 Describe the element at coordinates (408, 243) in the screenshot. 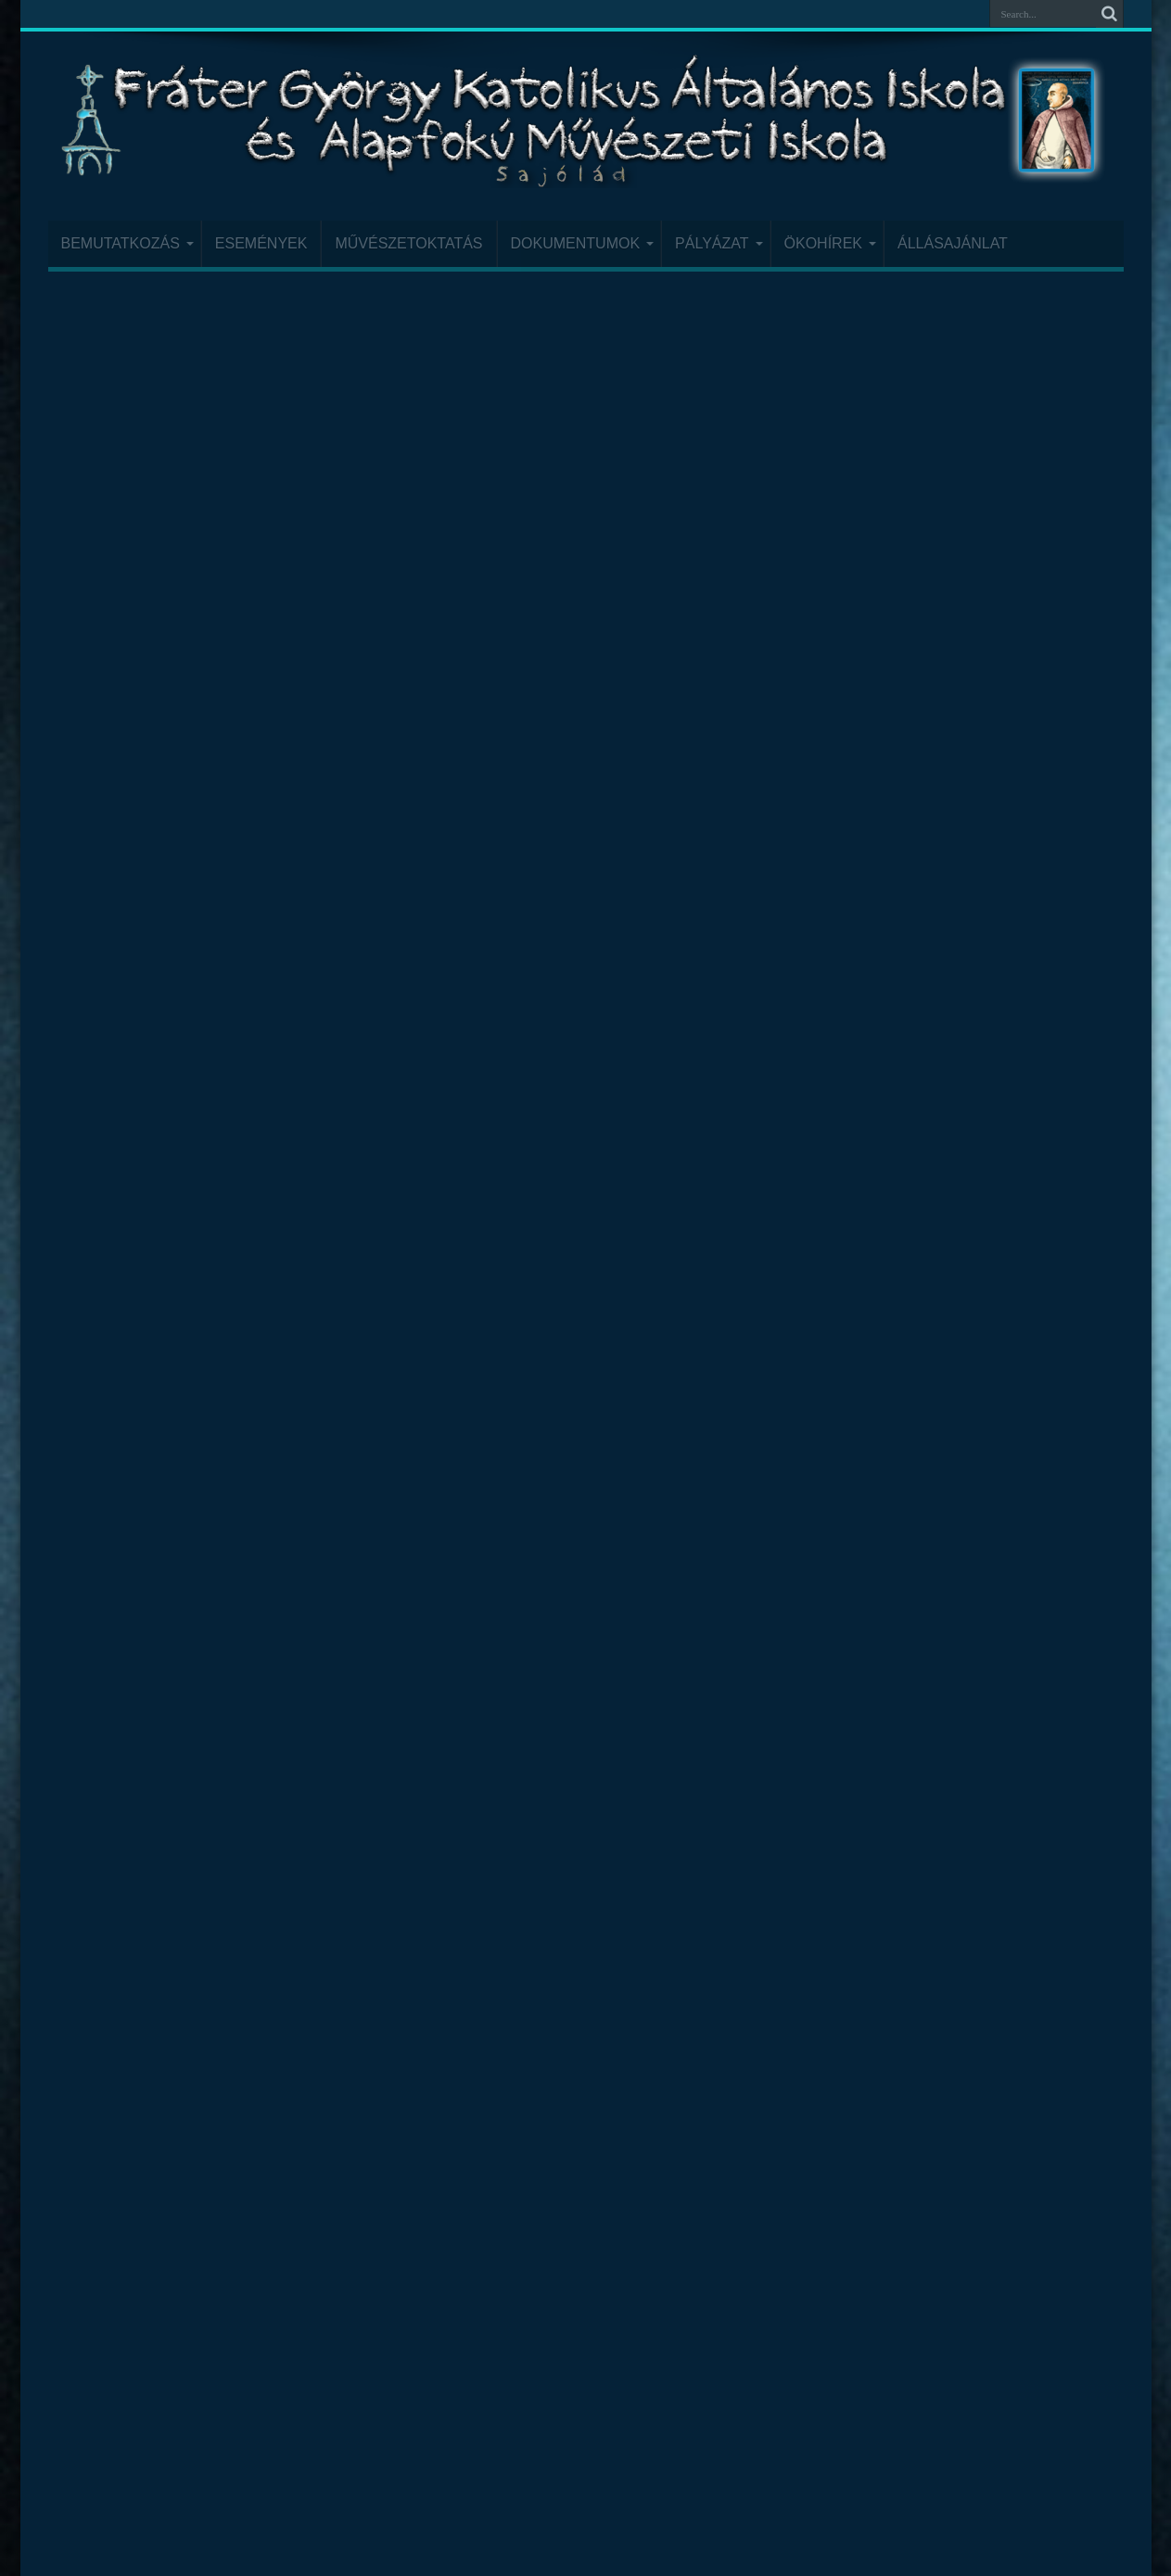

I see `Művészetoktatás` at that location.